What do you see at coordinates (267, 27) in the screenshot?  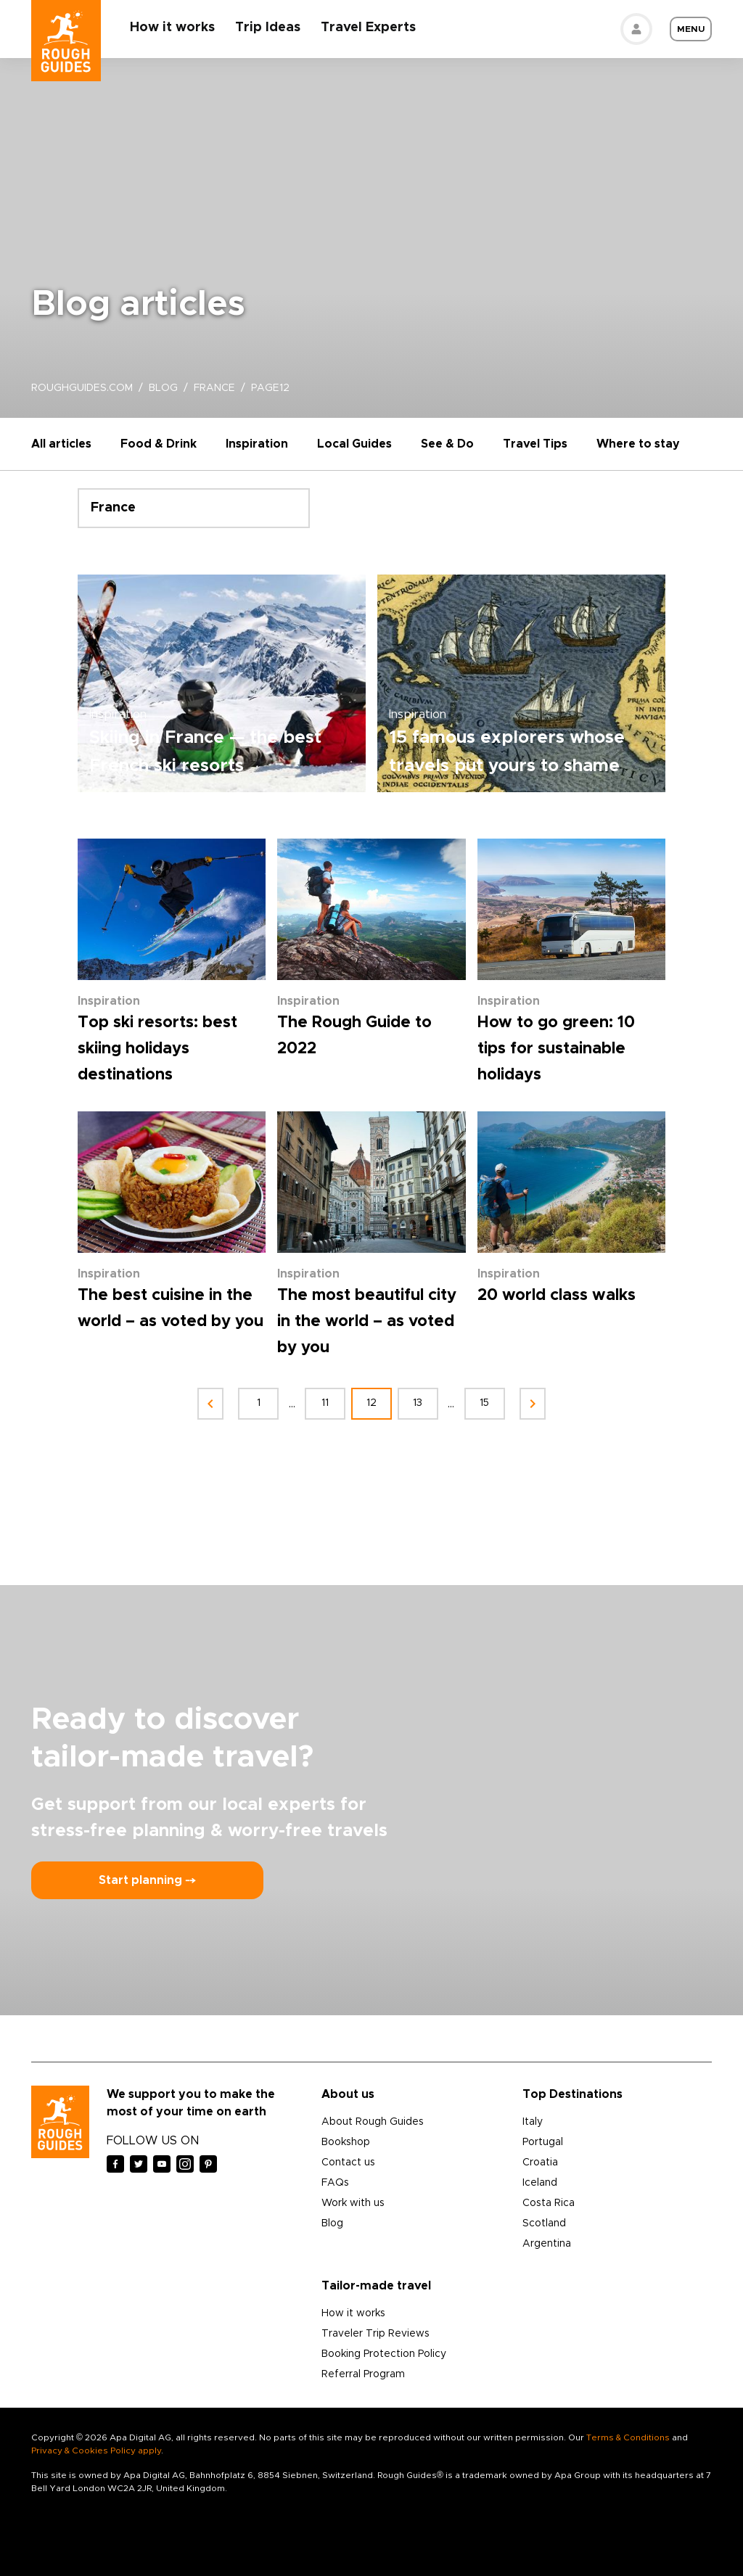 I see `Trip Ideas` at bounding box center [267, 27].